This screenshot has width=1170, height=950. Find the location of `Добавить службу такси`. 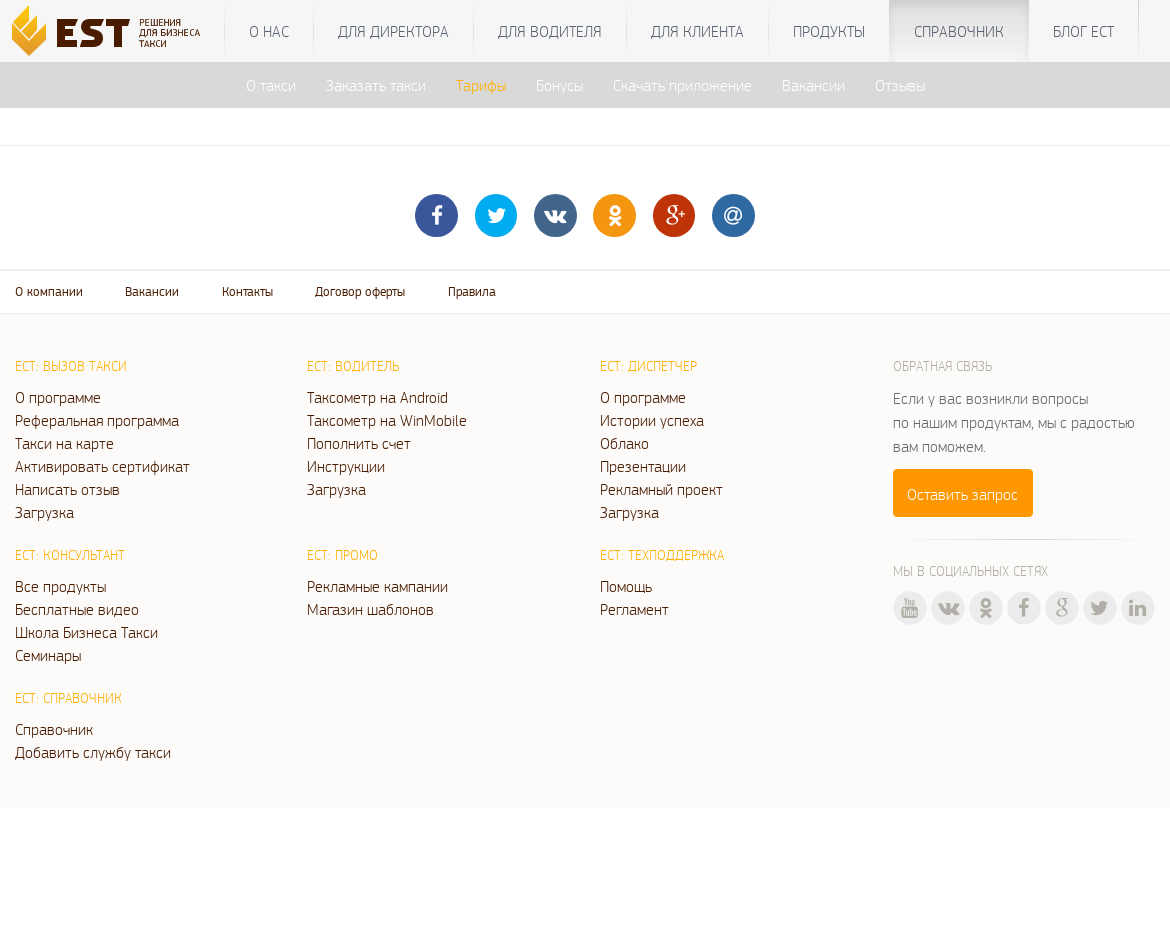

Добавить службу такси is located at coordinates (93, 752).